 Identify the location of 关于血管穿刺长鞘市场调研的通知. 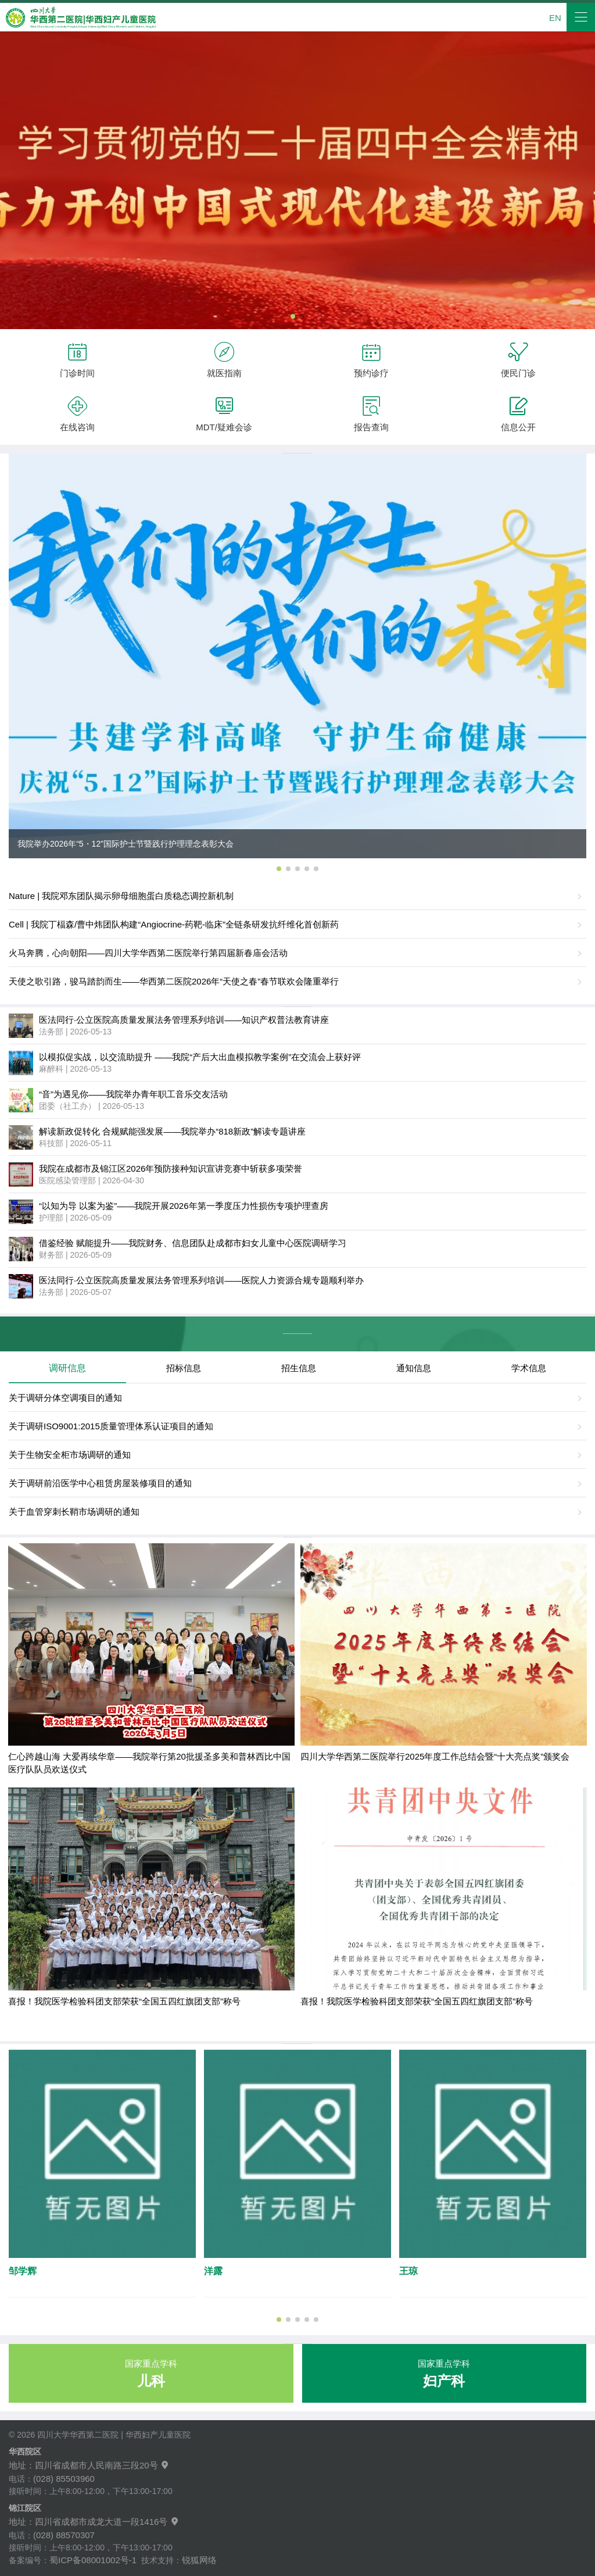
(74, 1512).